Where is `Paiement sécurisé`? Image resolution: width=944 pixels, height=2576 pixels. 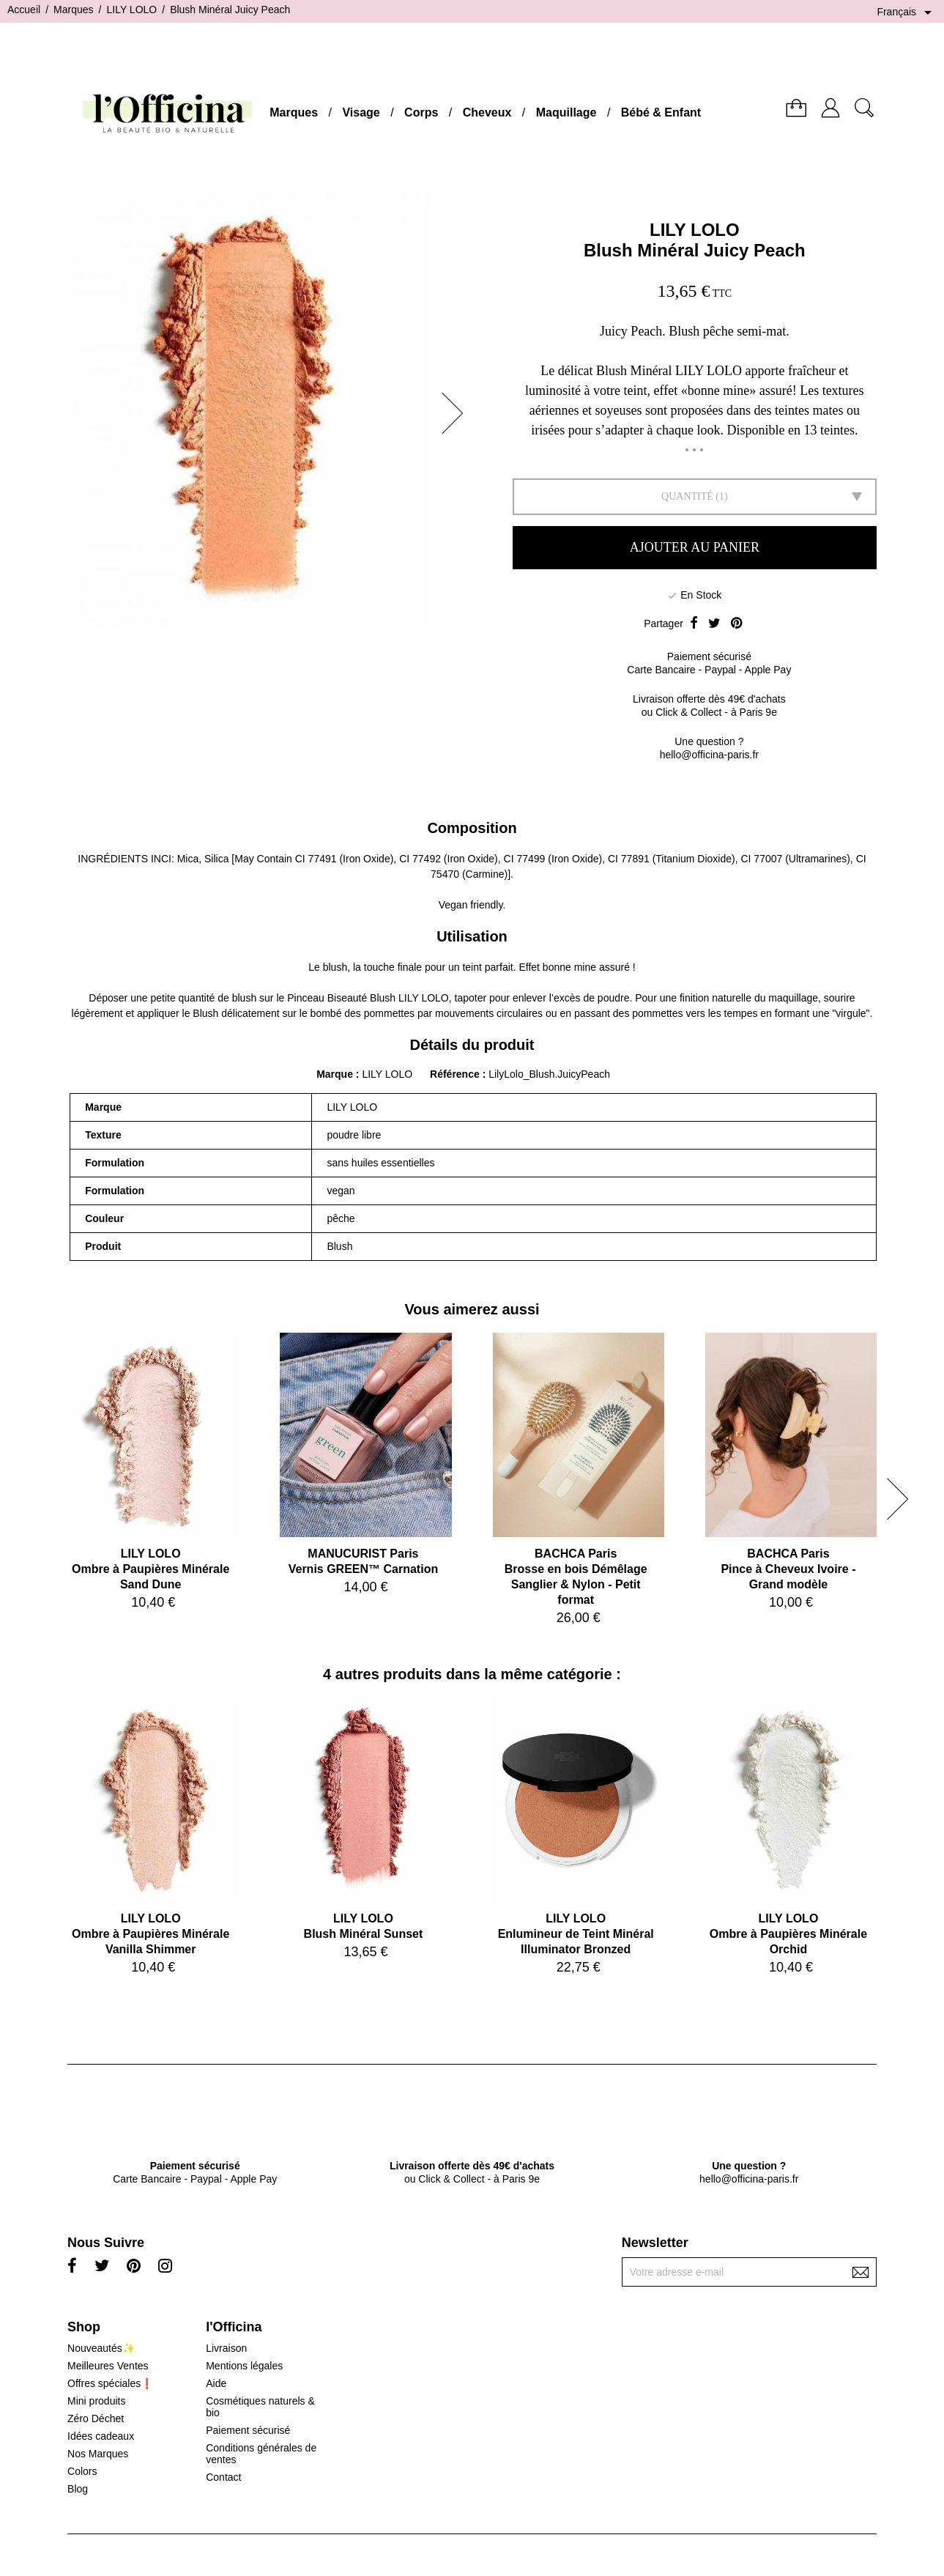 Paiement sécurisé is located at coordinates (248, 2430).